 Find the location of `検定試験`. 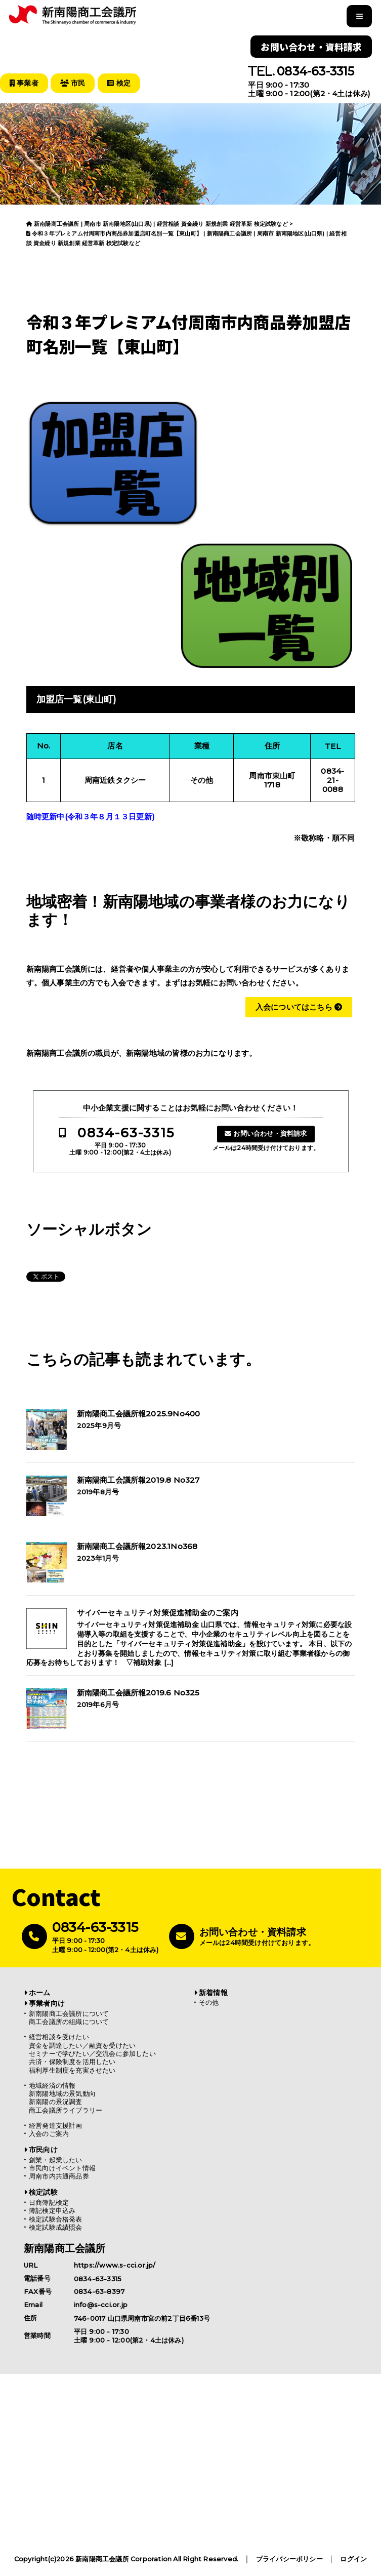

検定試験 is located at coordinates (43, 2192).